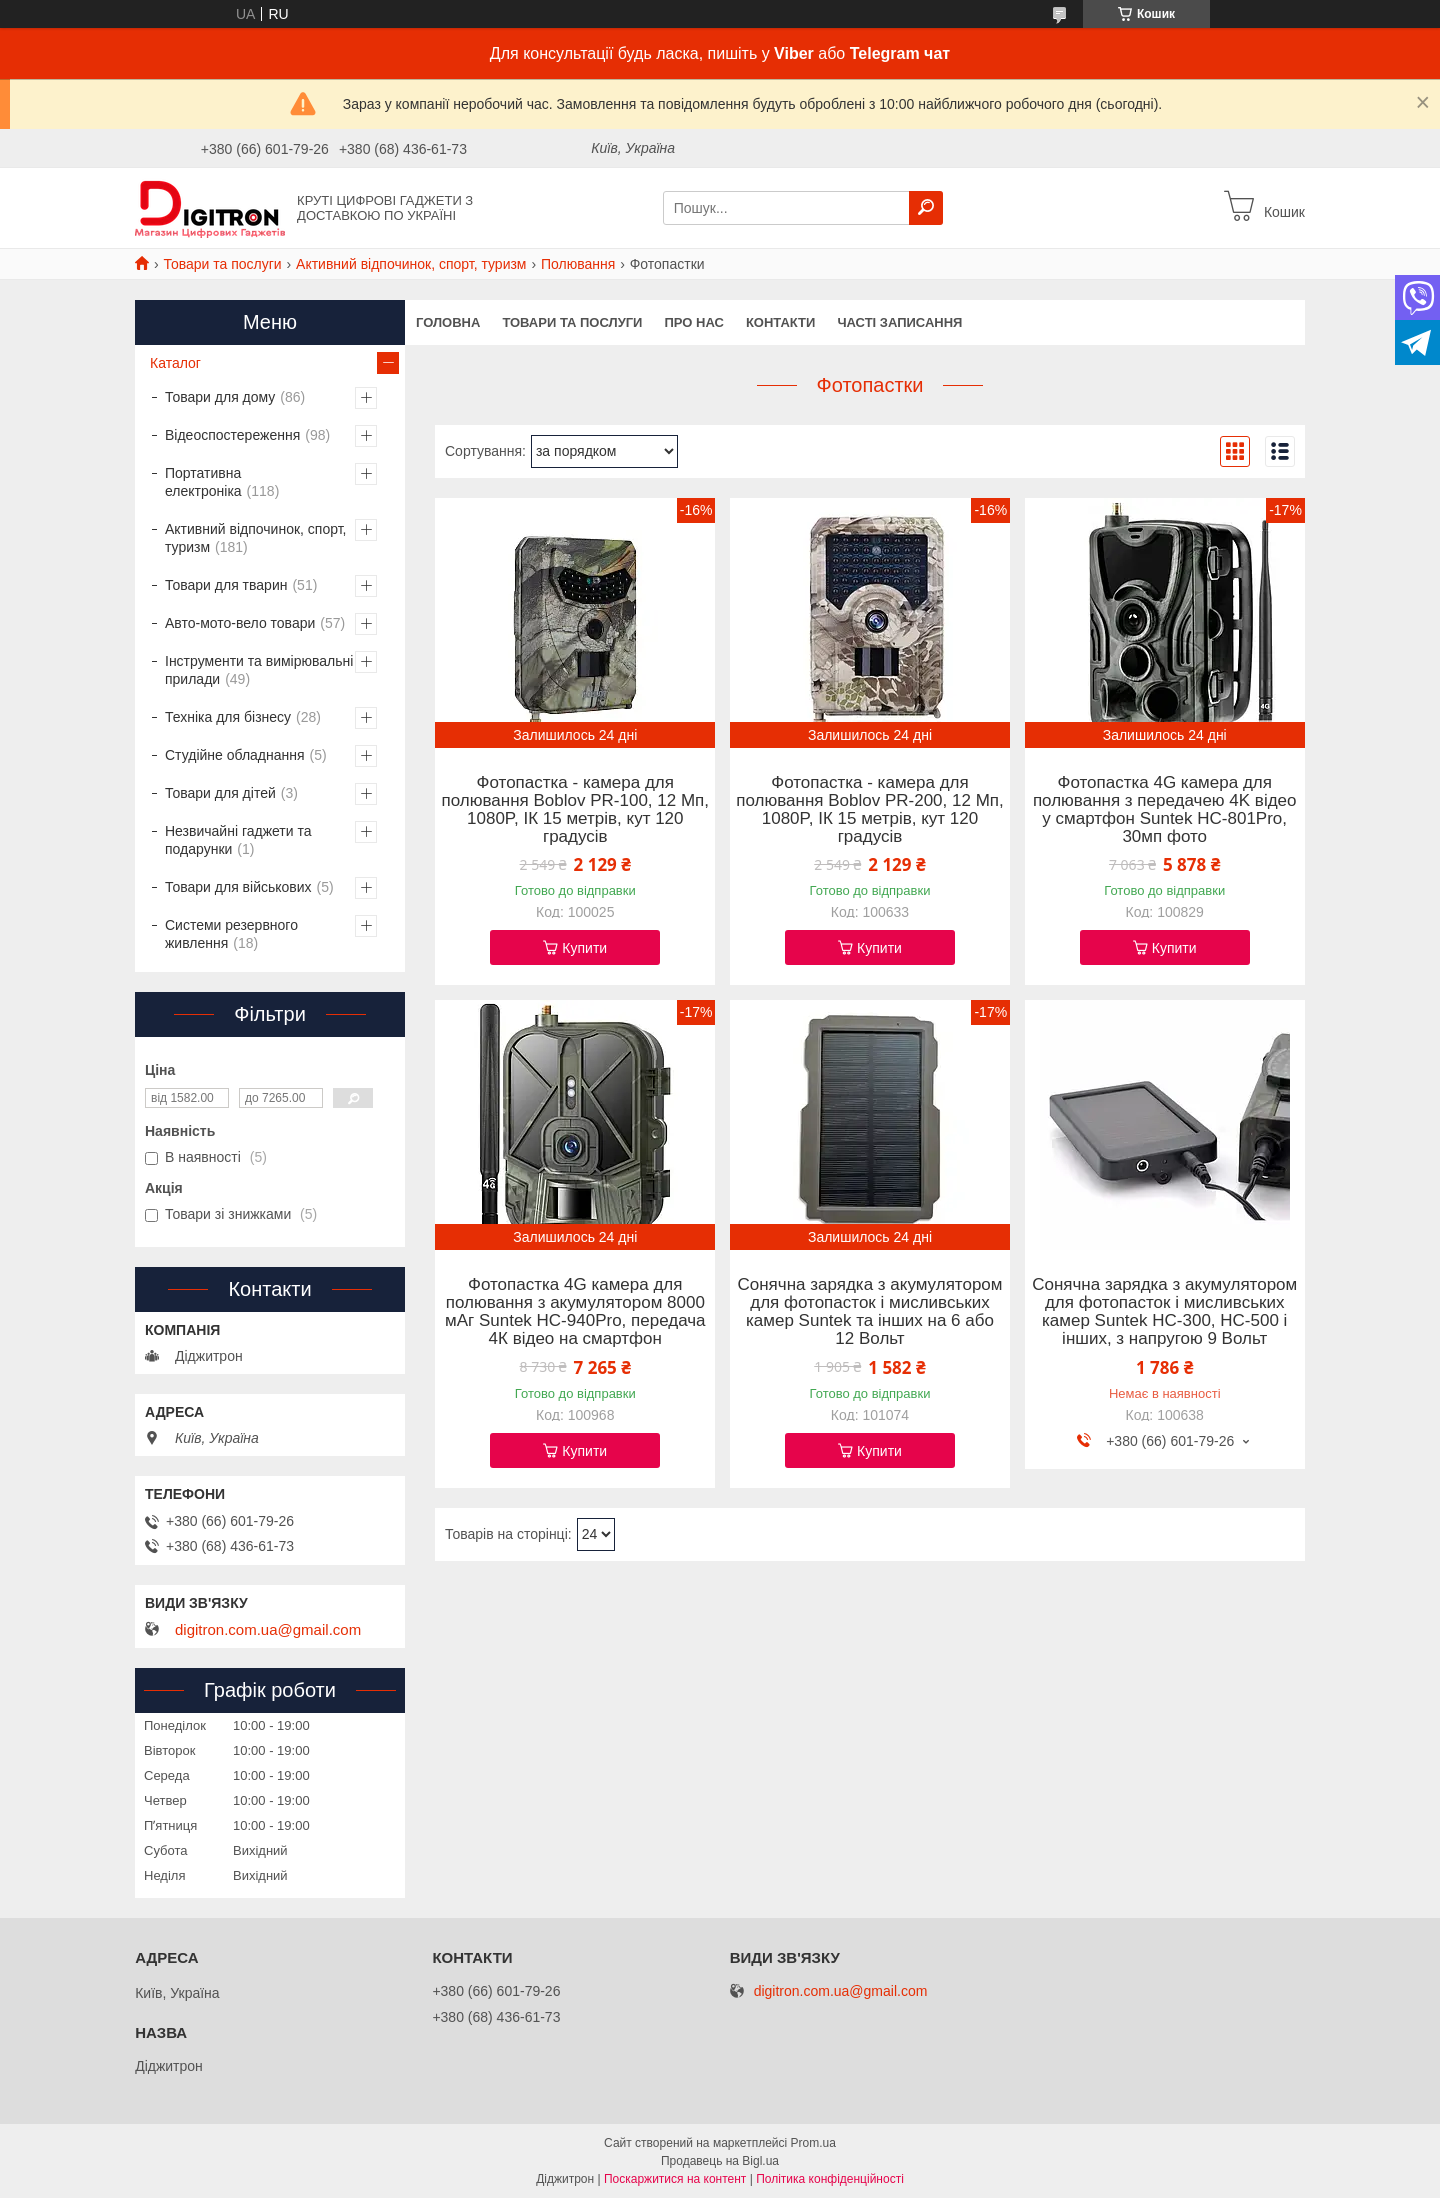  I want to click on Головна, so click(448, 322).